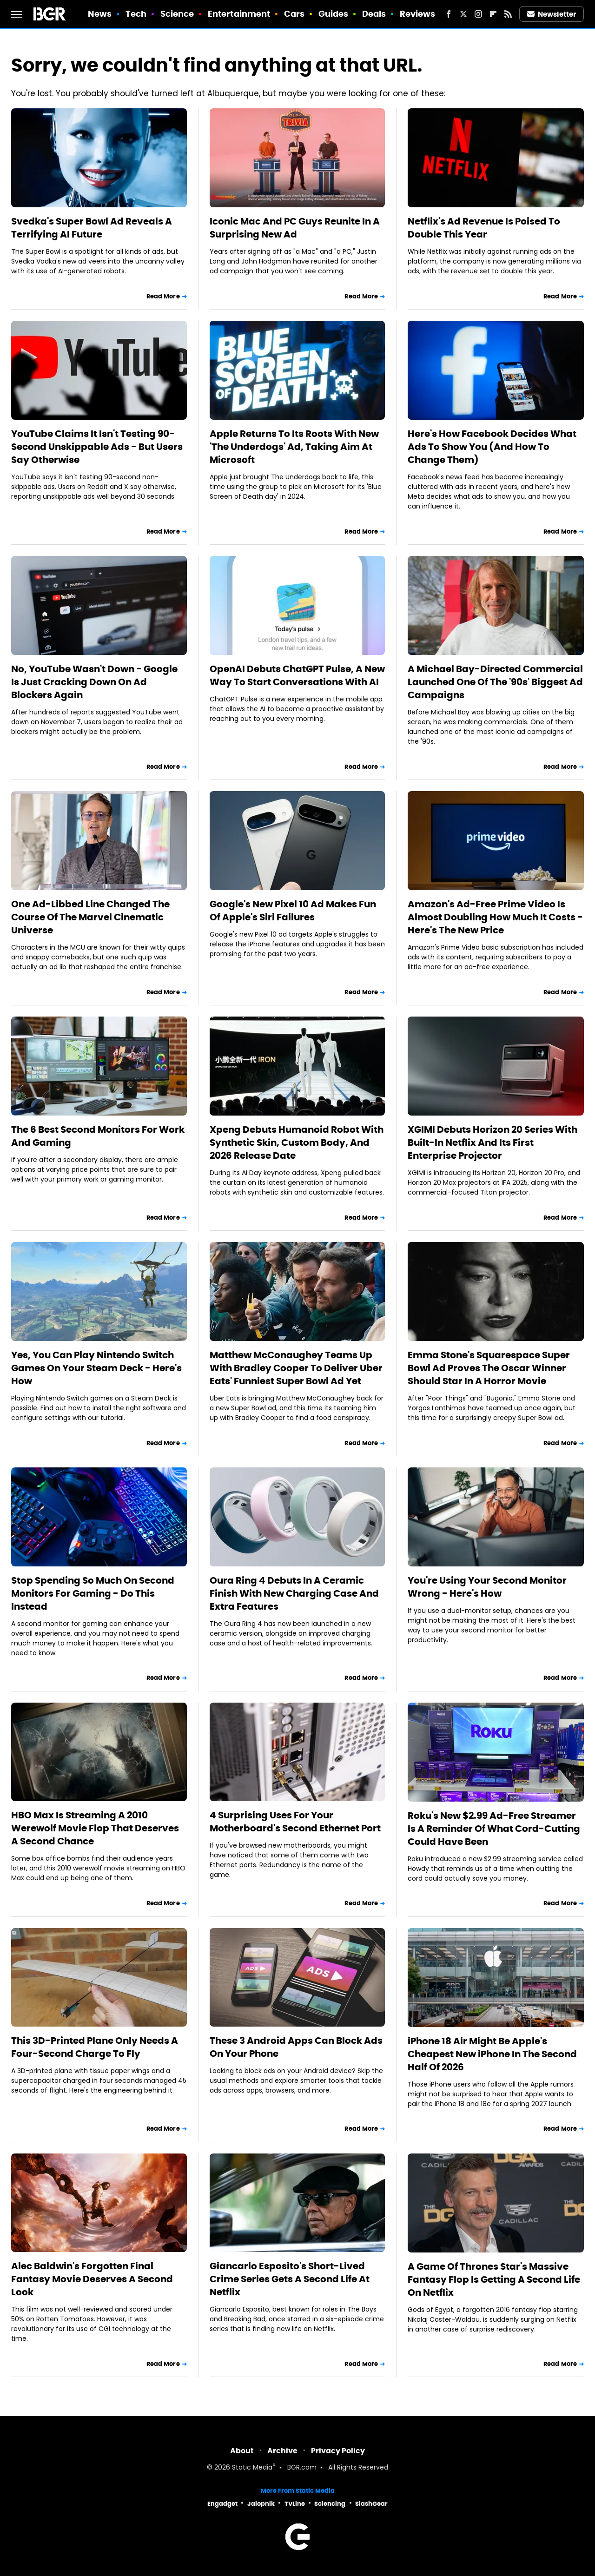 This screenshot has width=595, height=2576. Describe the element at coordinates (242, 2451) in the screenshot. I see `About` at that location.